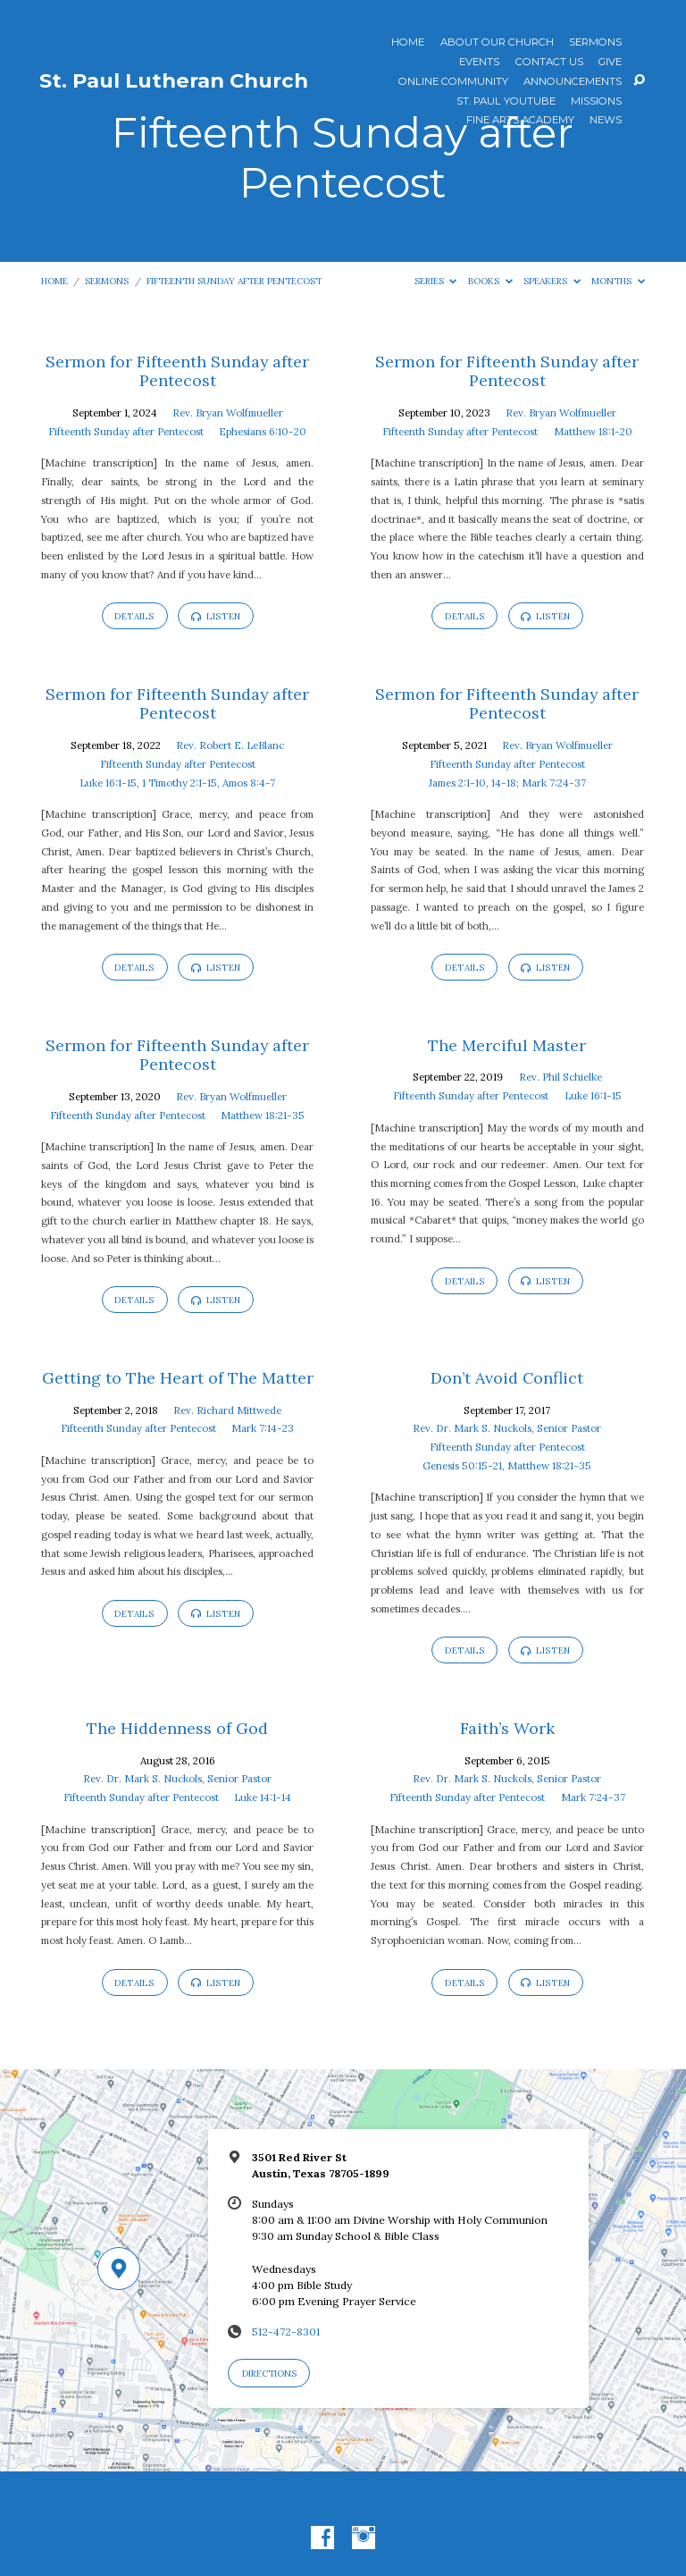 Image resolution: width=686 pixels, height=2576 pixels. Describe the element at coordinates (593, 1095) in the screenshot. I see `Luke 16:1-15` at that location.